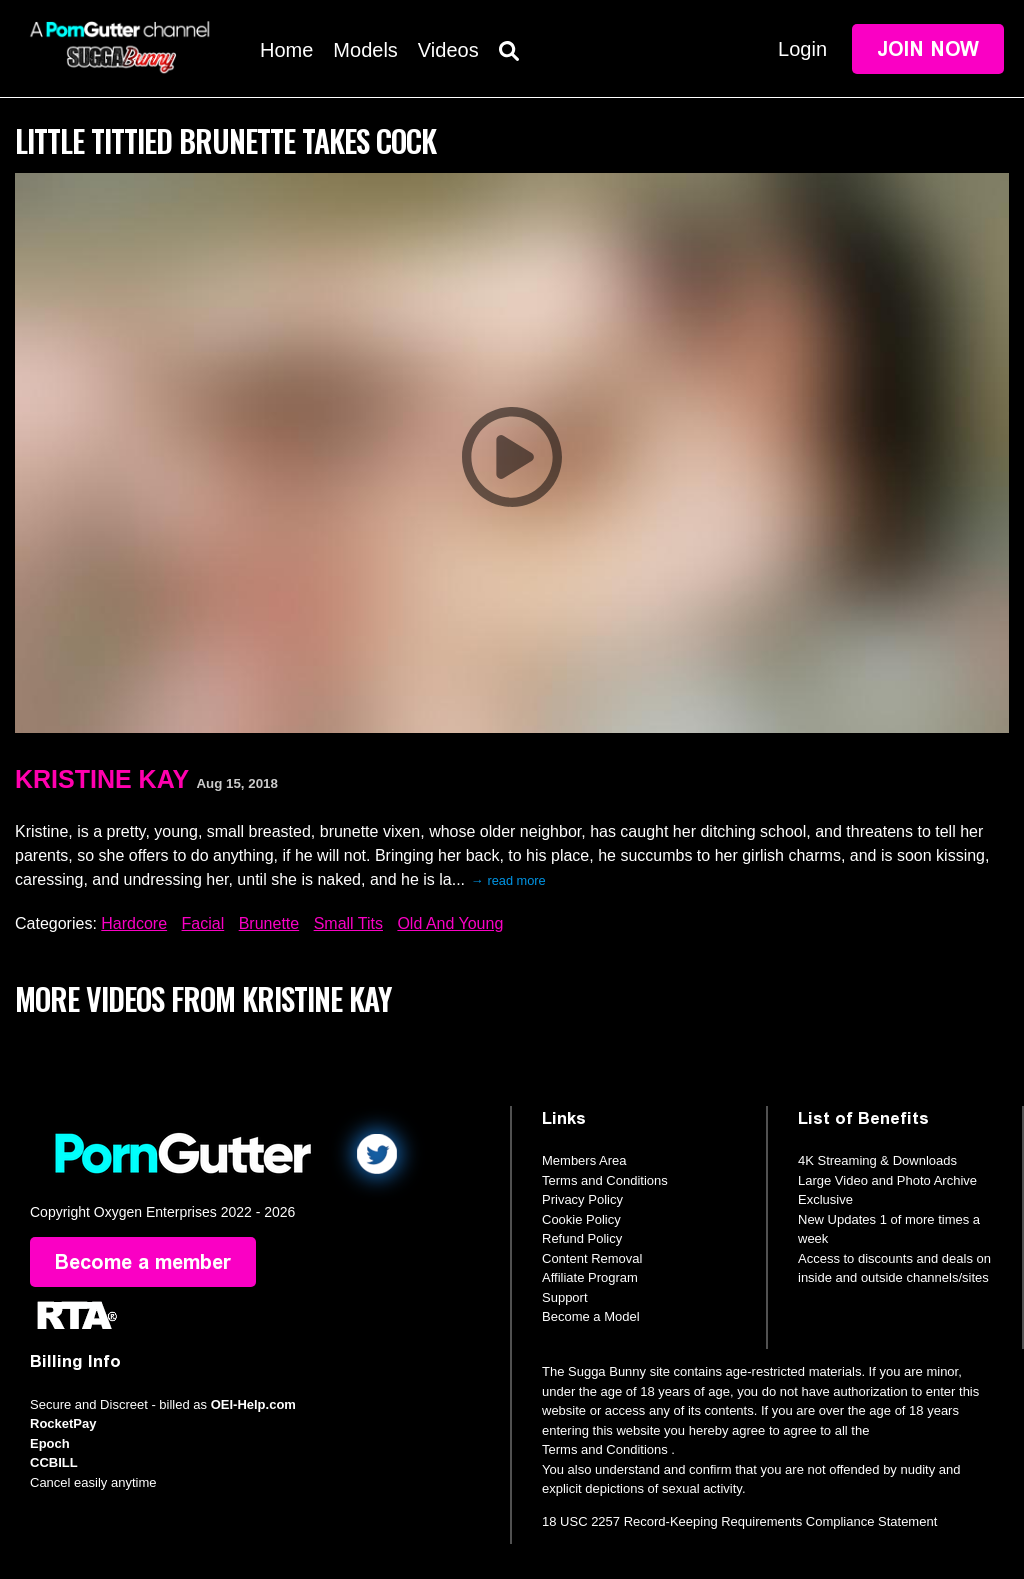 The width and height of the screenshot is (1024, 1579). I want to click on Videos, so click(448, 50).